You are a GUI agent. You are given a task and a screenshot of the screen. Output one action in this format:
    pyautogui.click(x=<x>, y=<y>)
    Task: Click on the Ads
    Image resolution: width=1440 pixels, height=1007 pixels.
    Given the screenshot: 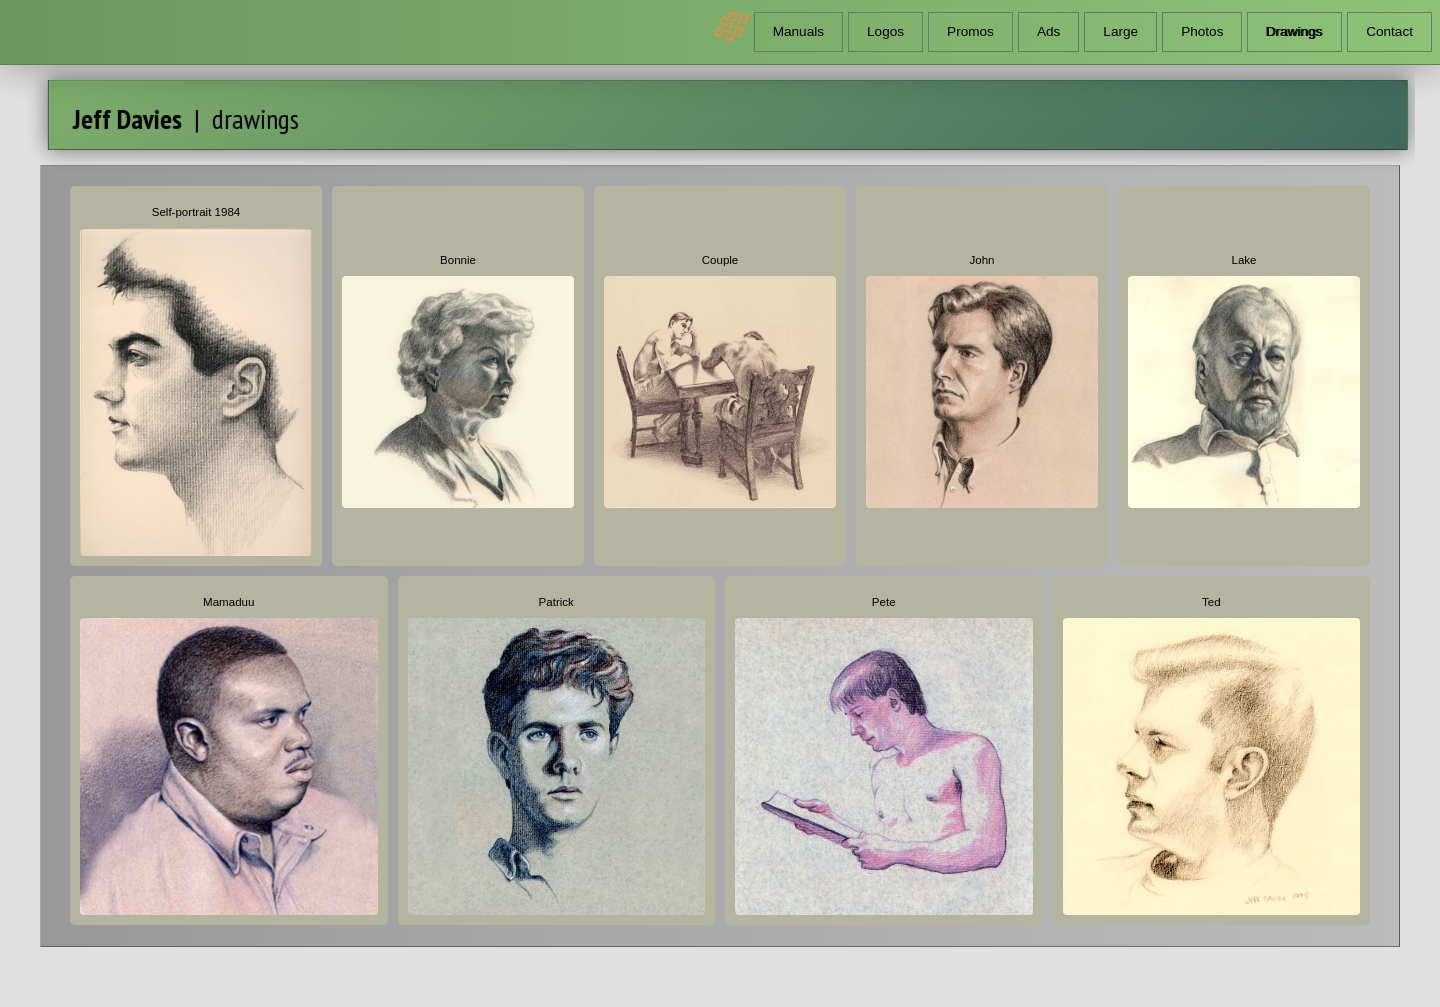 What is the action you would take?
    pyautogui.click(x=1048, y=31)
    